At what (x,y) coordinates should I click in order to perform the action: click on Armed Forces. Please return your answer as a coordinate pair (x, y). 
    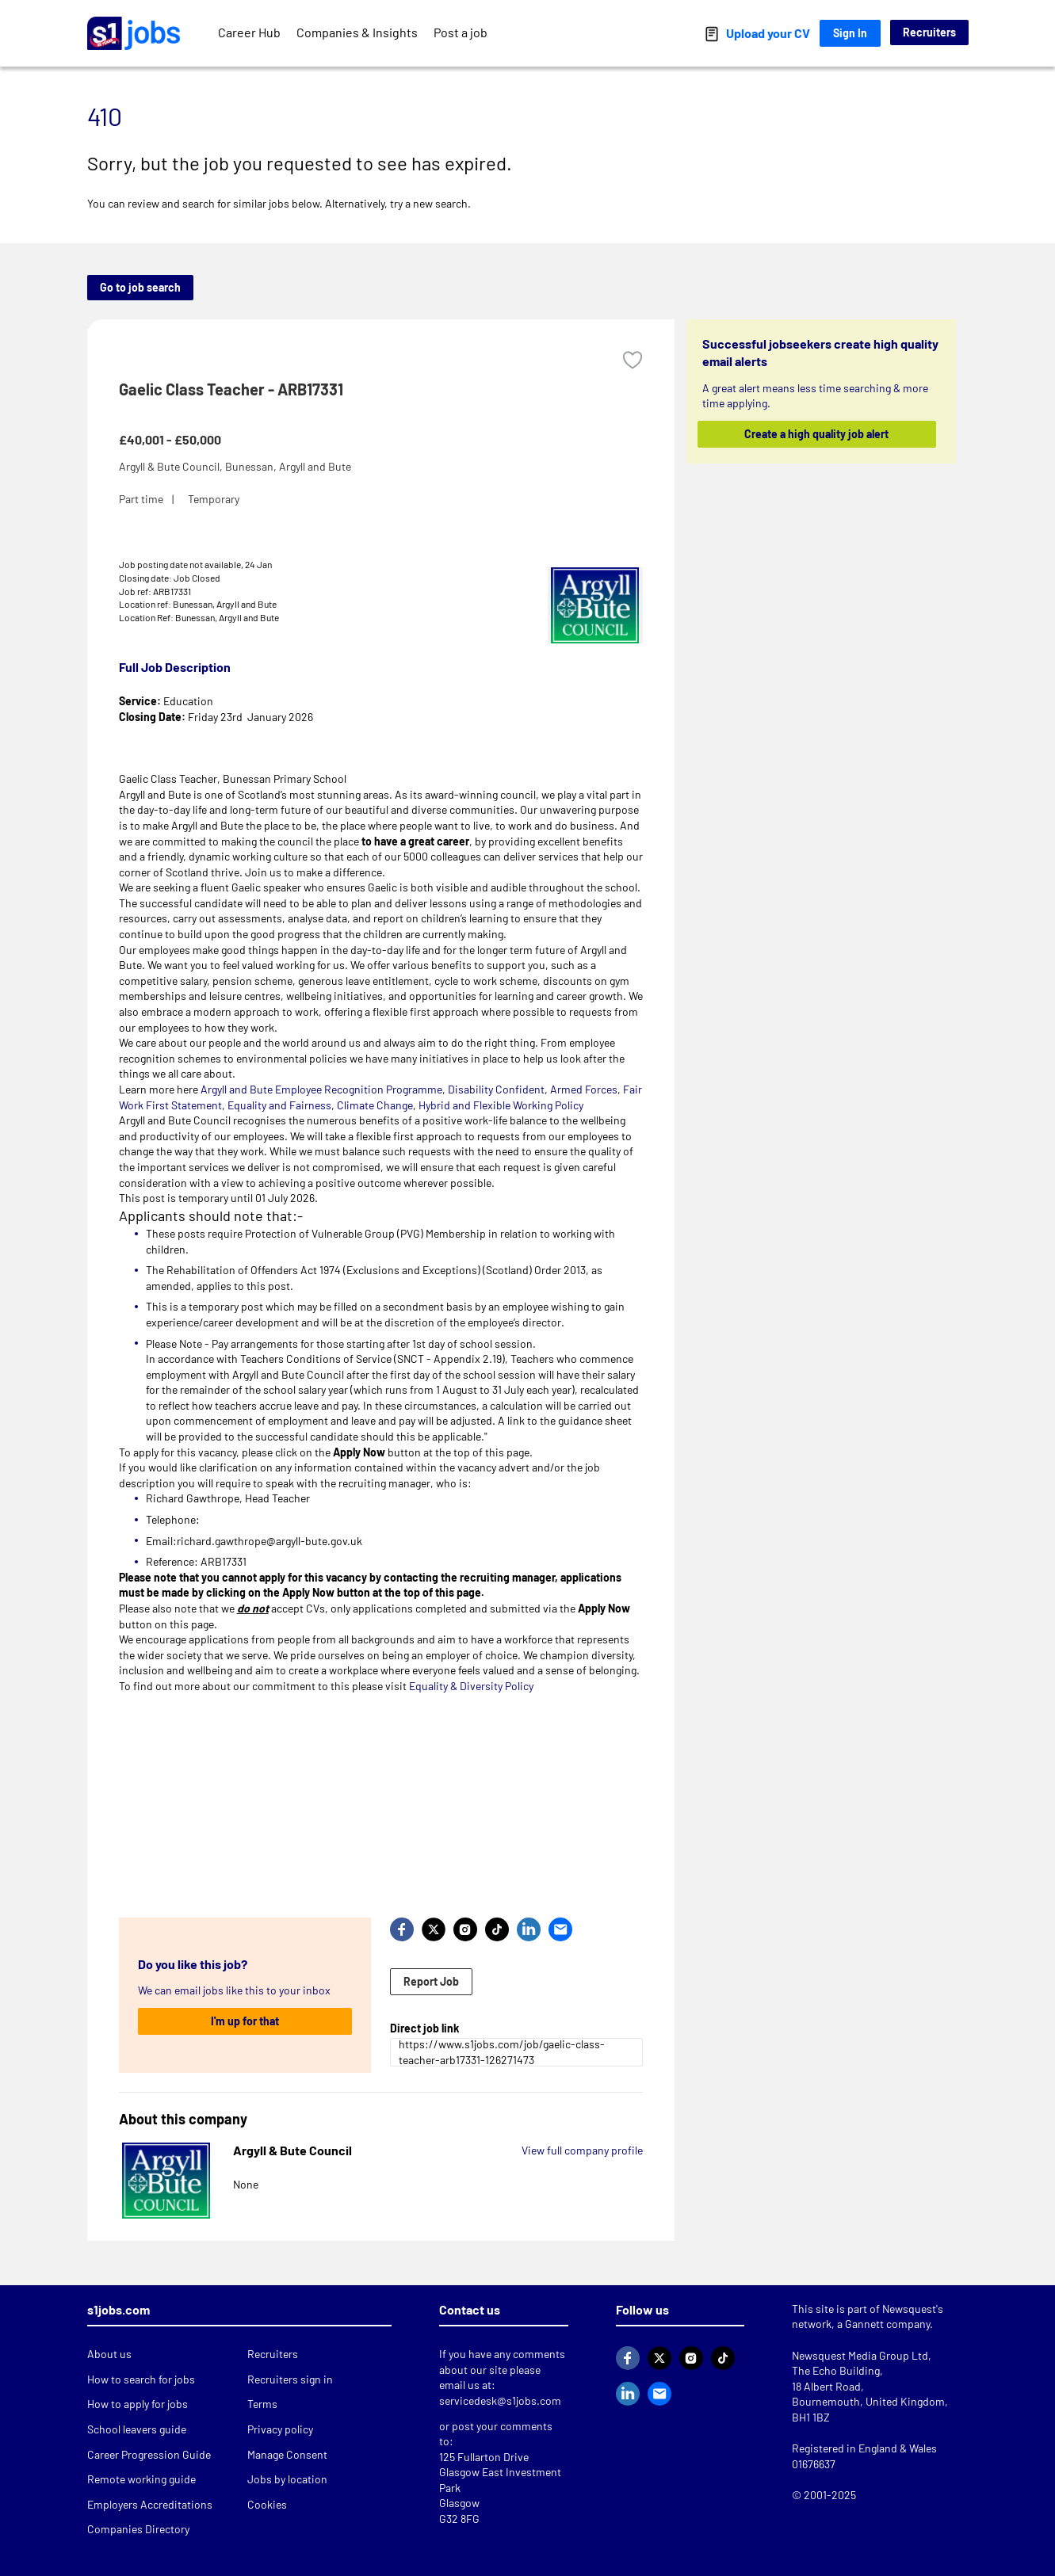
    Looking at the image, I should click on (583, 1089).